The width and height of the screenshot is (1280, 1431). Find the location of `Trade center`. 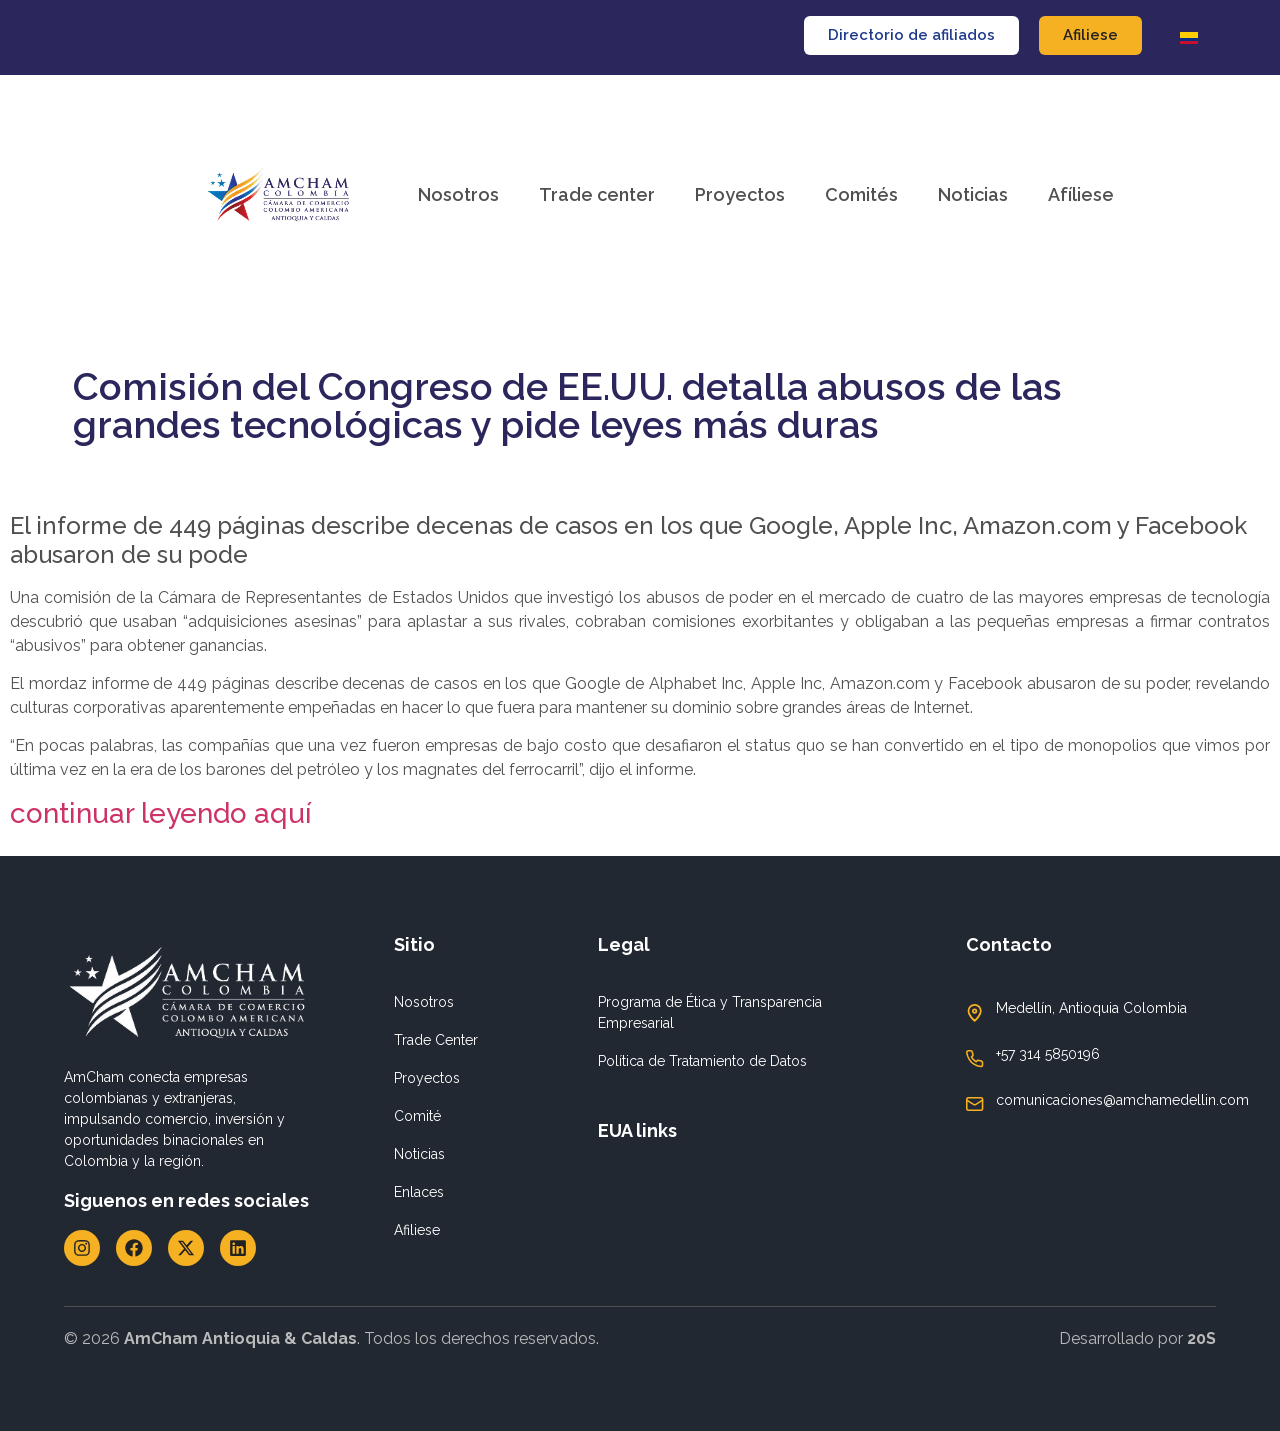

Trade center is located at coordinates (597, 194).